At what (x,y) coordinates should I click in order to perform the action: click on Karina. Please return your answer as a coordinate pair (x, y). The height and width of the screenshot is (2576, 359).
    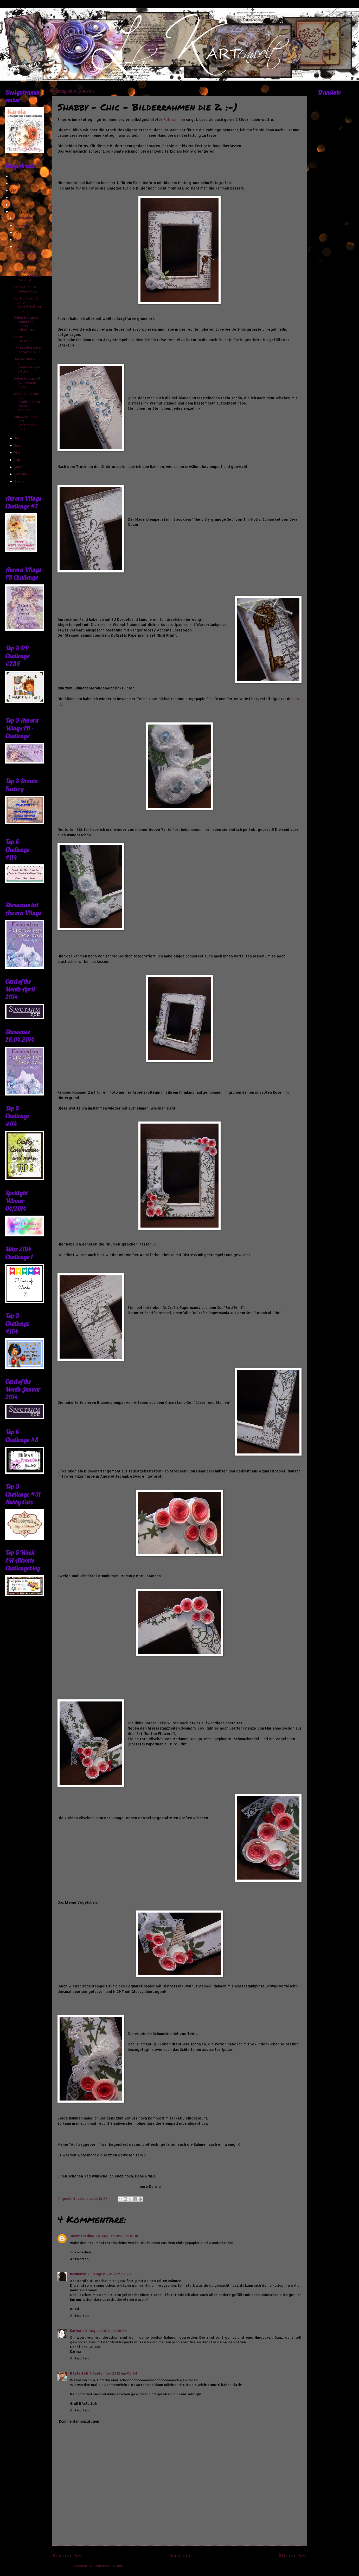
    Looking at the image, I should click on (75, 2331).